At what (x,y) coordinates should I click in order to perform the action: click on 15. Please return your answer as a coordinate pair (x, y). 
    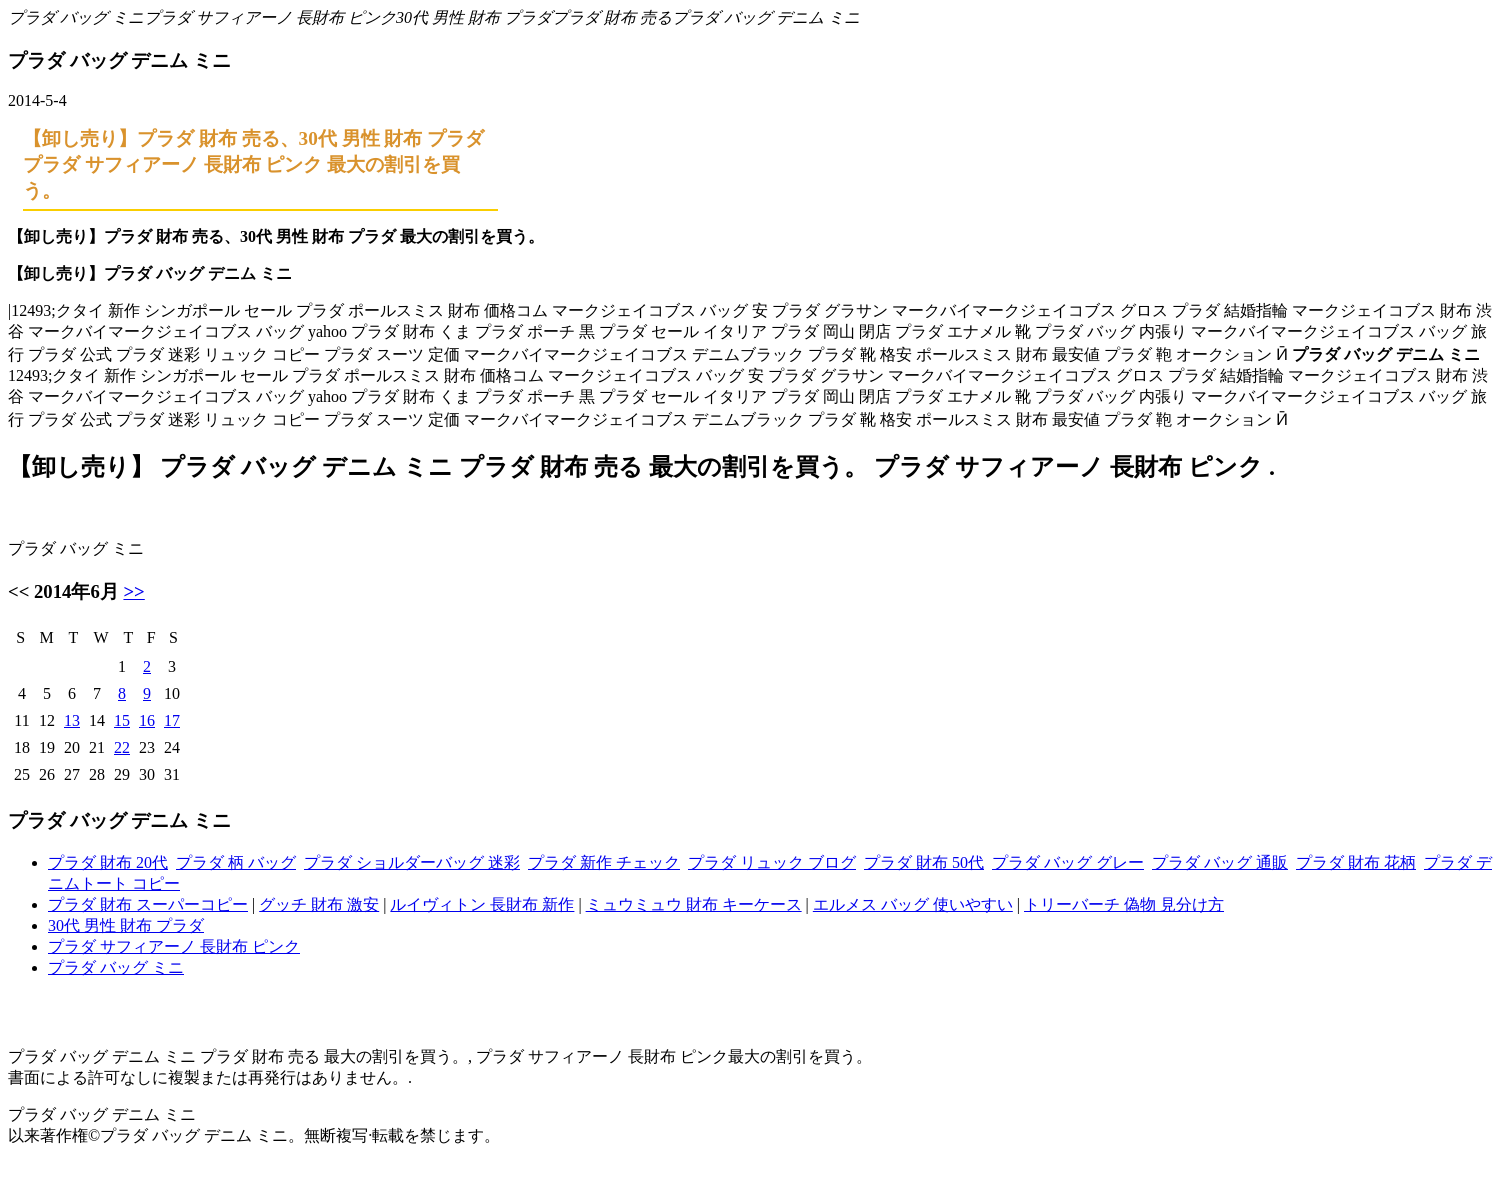
    Looking at the image, I should click on (122, 720).